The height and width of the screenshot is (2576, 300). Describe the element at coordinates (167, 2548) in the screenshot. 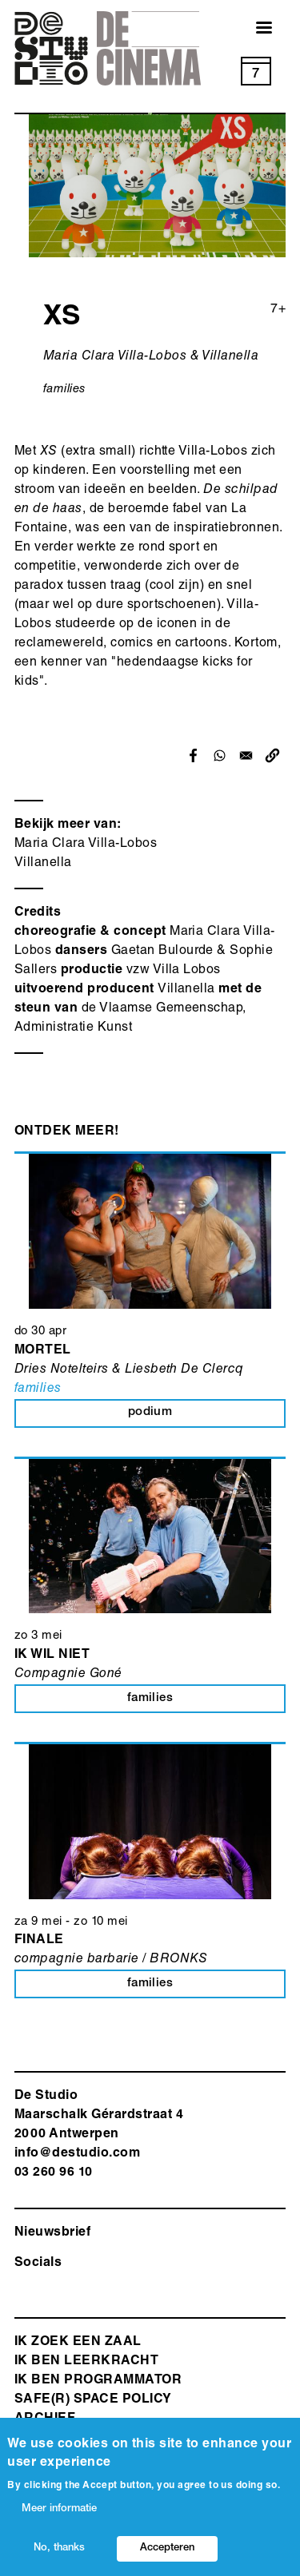

I see `Accepteren` at that location.